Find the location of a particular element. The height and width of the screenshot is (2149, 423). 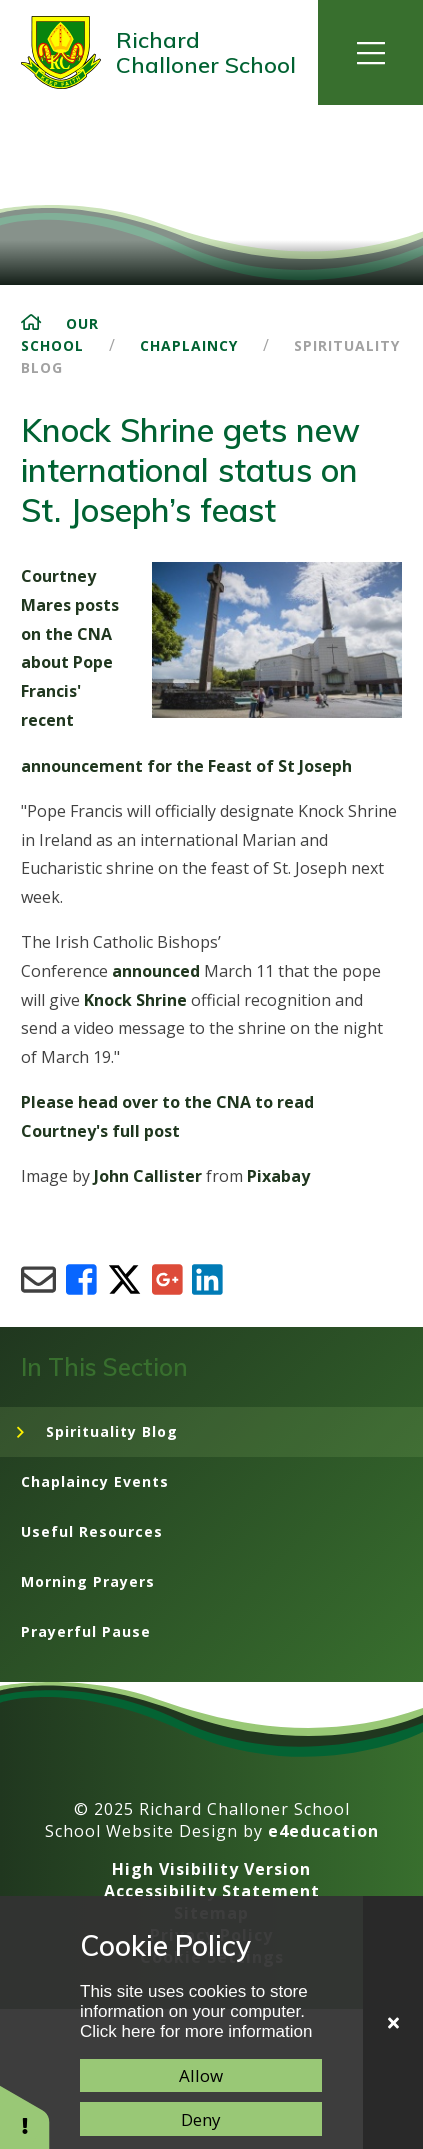

Useful Resources is located at coordinates (92, 1531).